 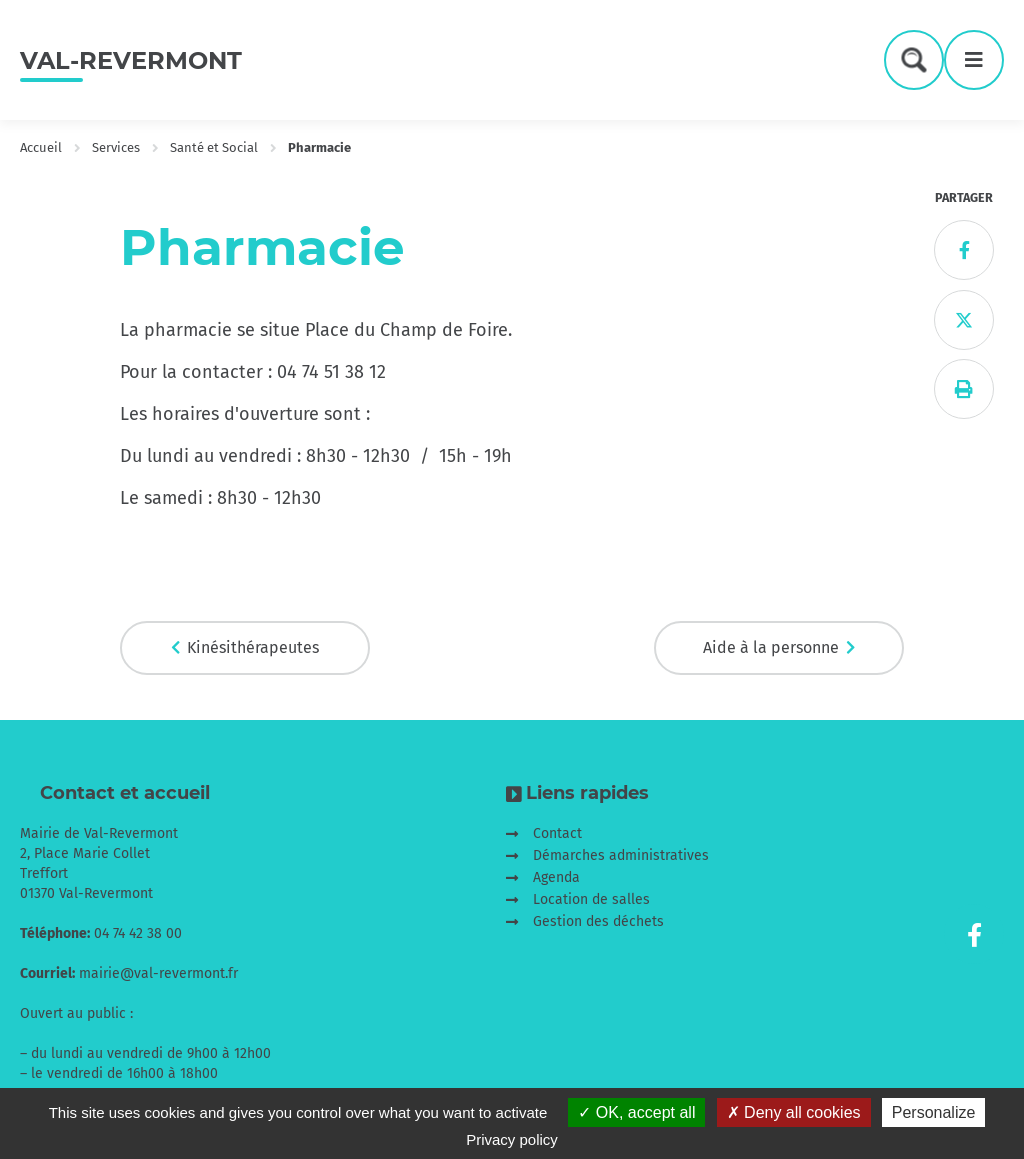 What do you see at coordinates (934, 1112) in the screenshot?
I see `Personalize` at bounding box center [934, 1112].